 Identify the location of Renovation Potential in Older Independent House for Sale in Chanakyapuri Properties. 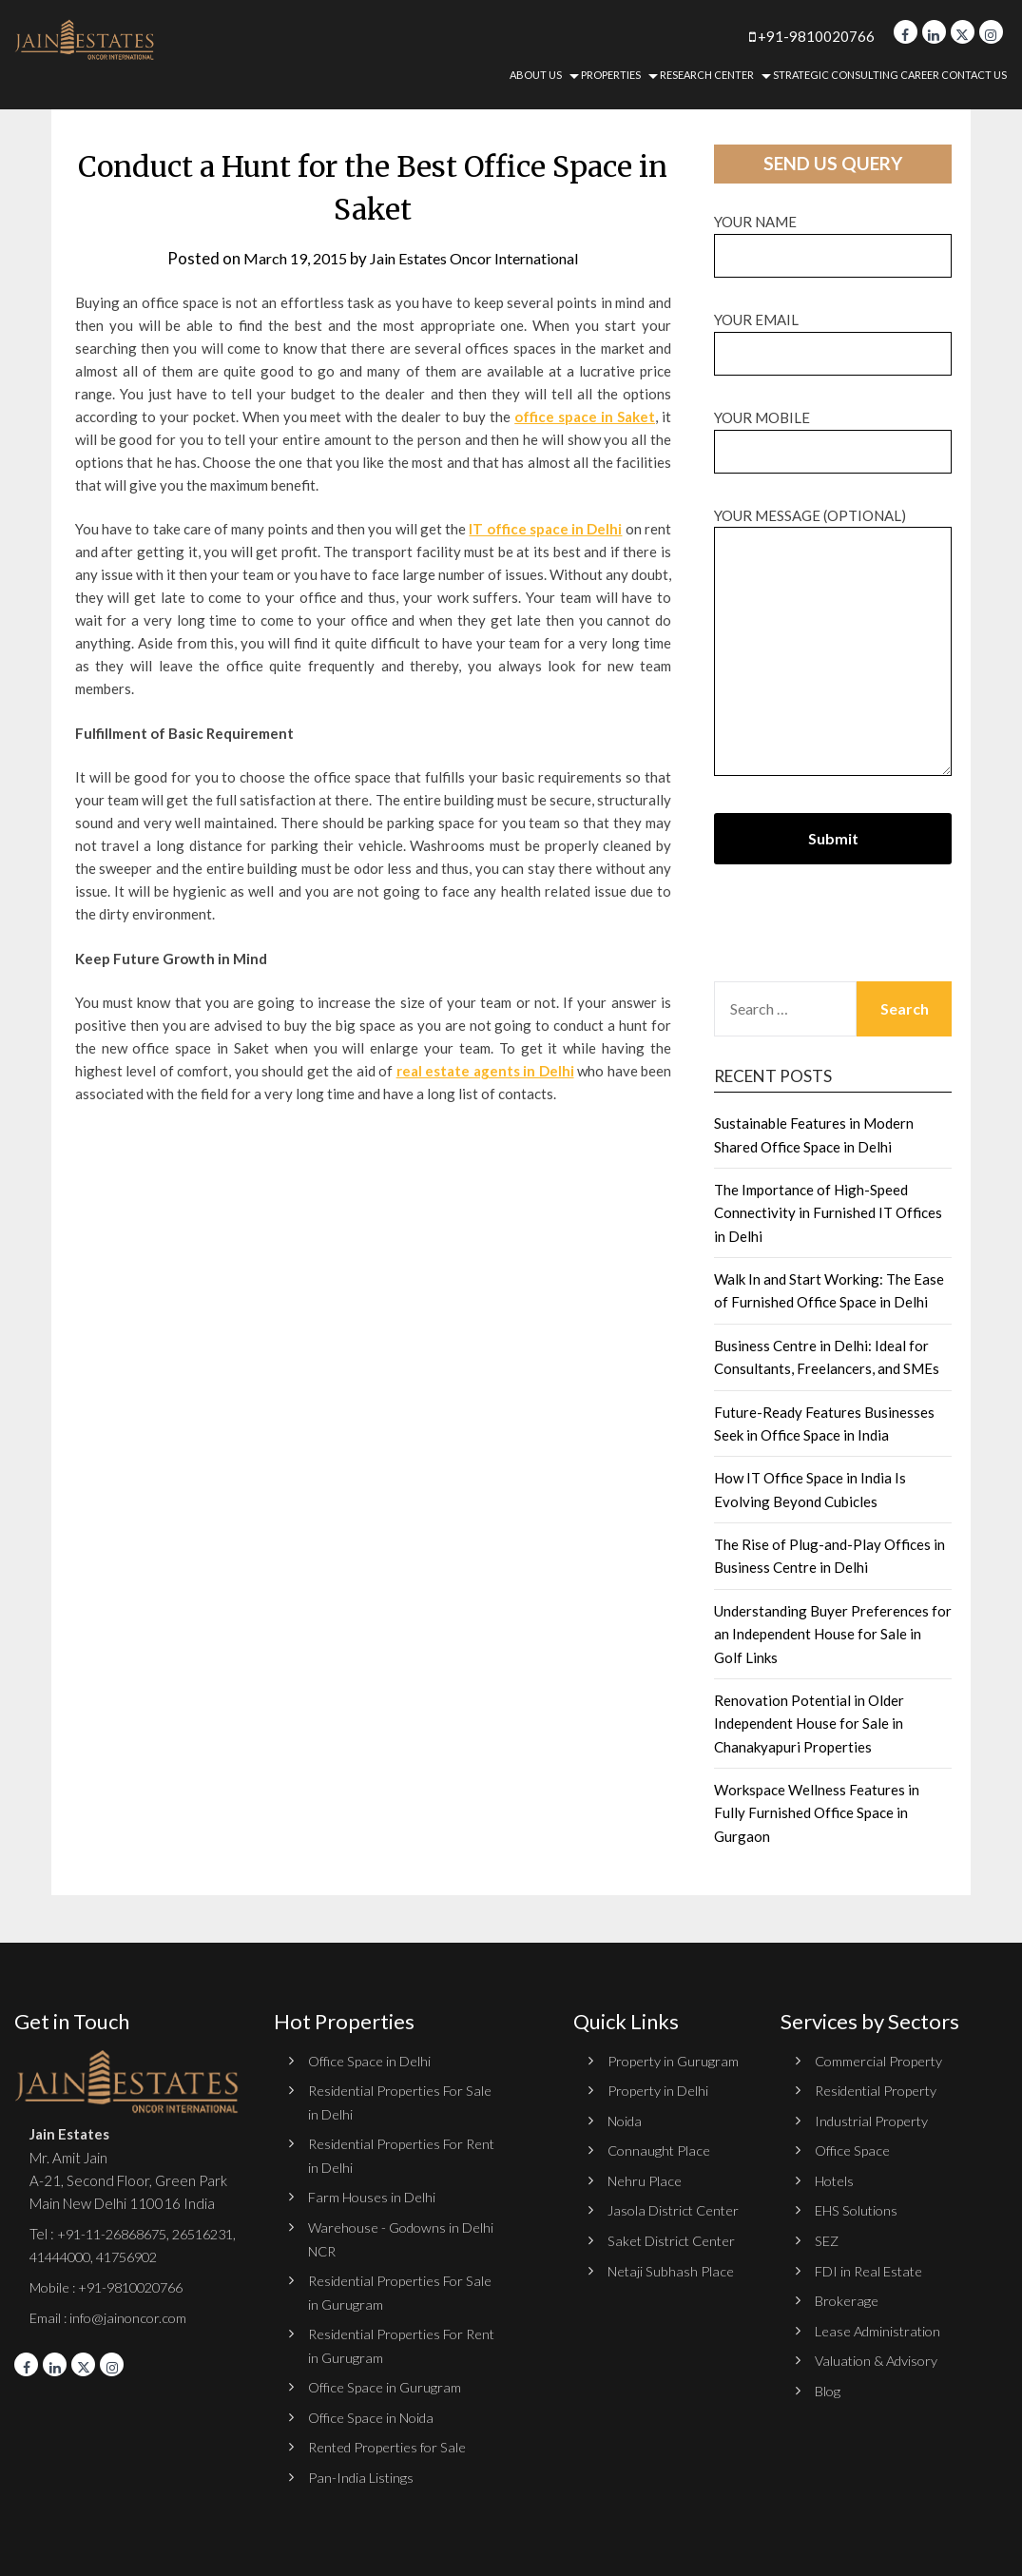
(809, 1723).